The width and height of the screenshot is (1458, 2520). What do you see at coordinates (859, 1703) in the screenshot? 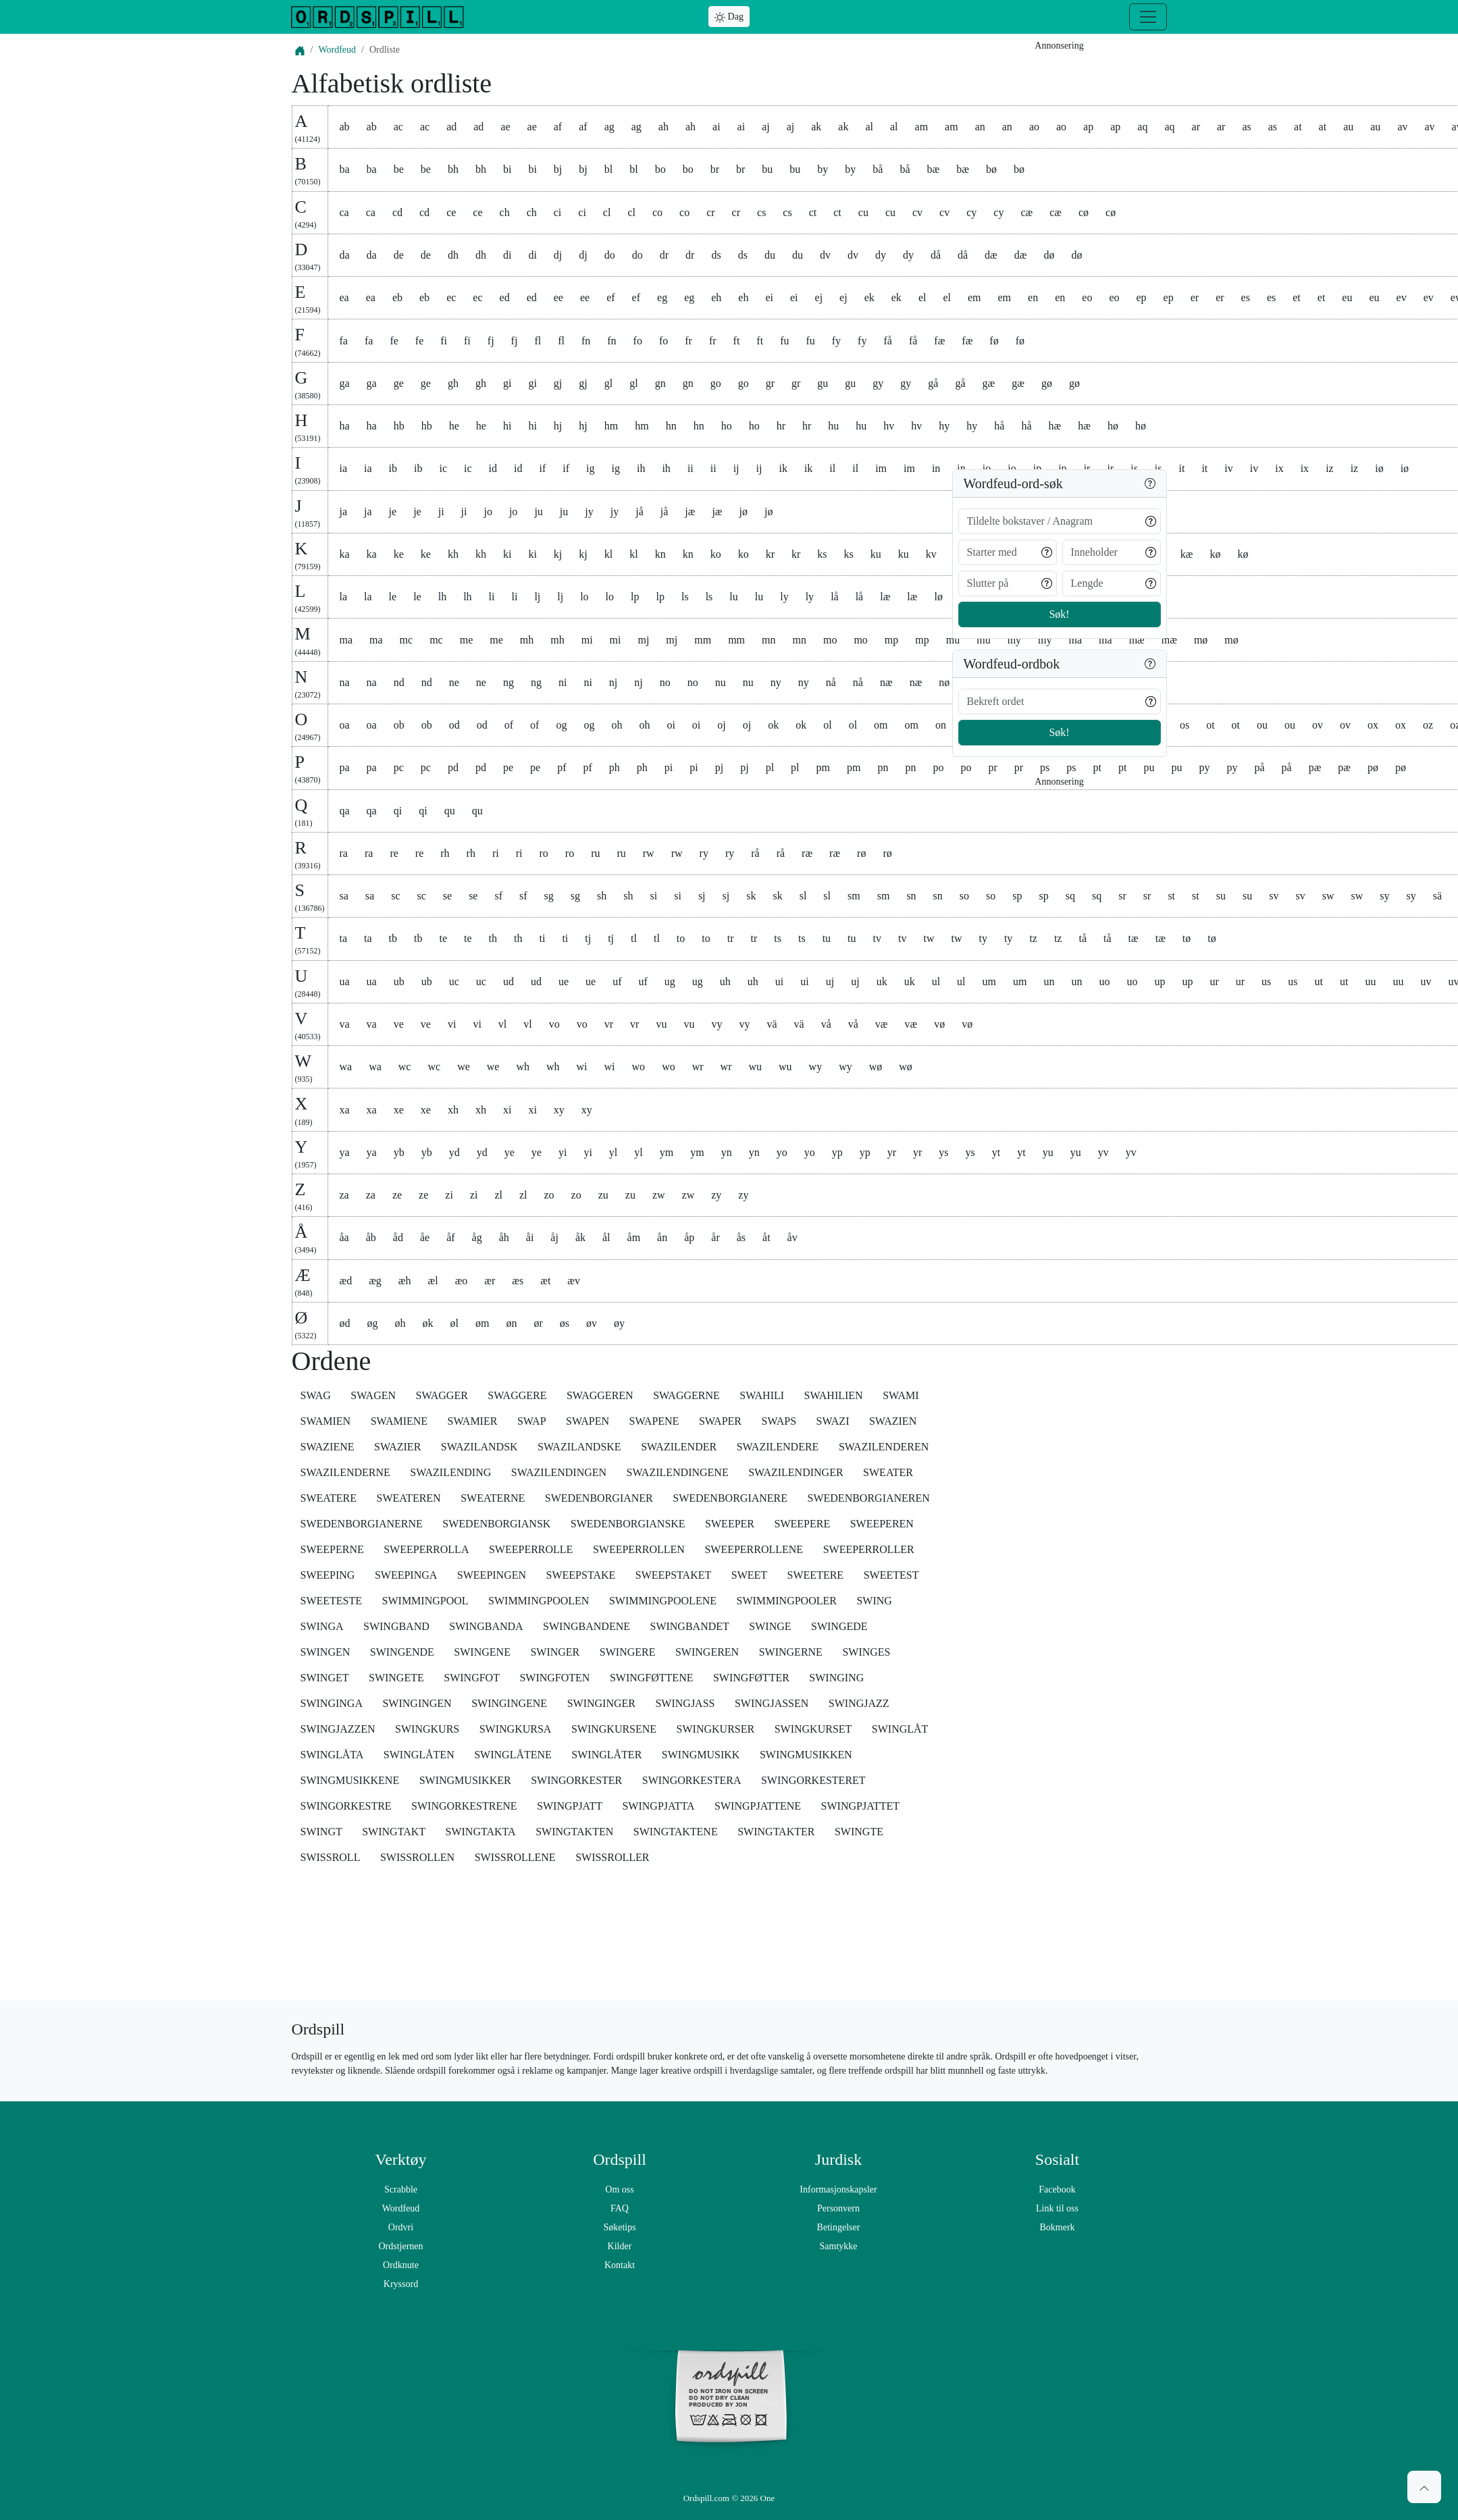
I see `SWINGJAZZ` at bounding box center [859, 1703].